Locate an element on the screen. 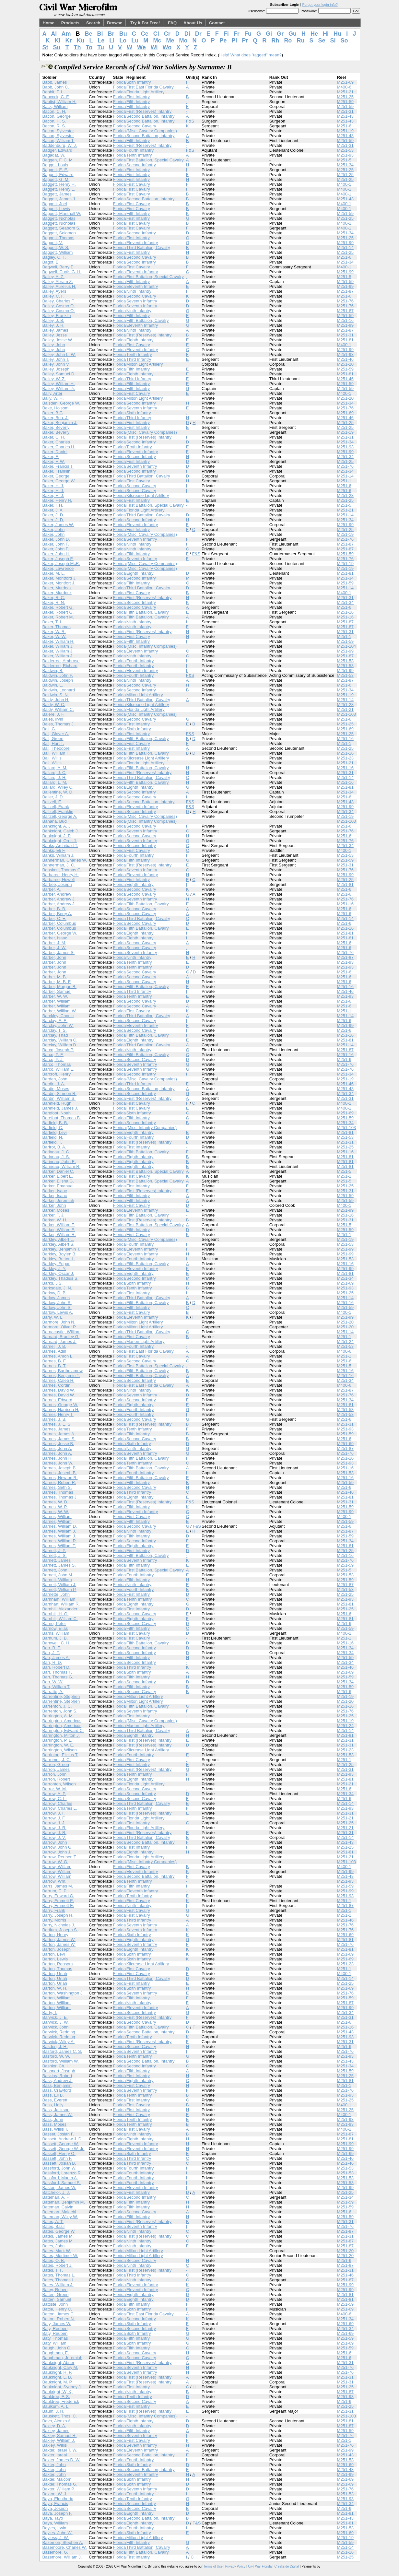  Dr is located at coordinates (198, 33).